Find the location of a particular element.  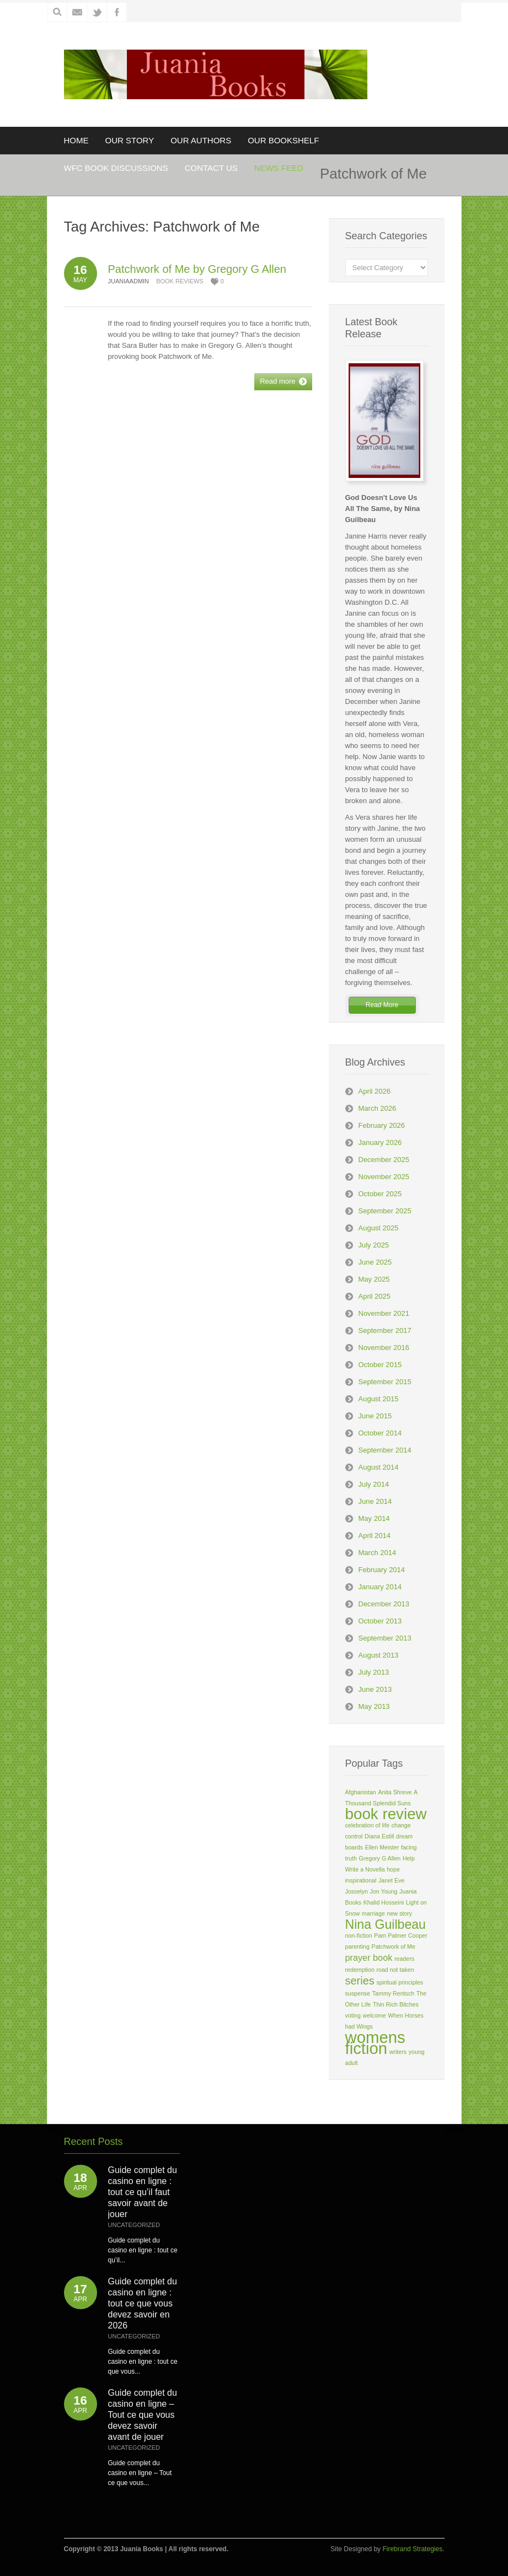

Guide complet du casino en ligne – Tout ce que vous devez savoir avant de jouer is located at coordinates (142, 2414).